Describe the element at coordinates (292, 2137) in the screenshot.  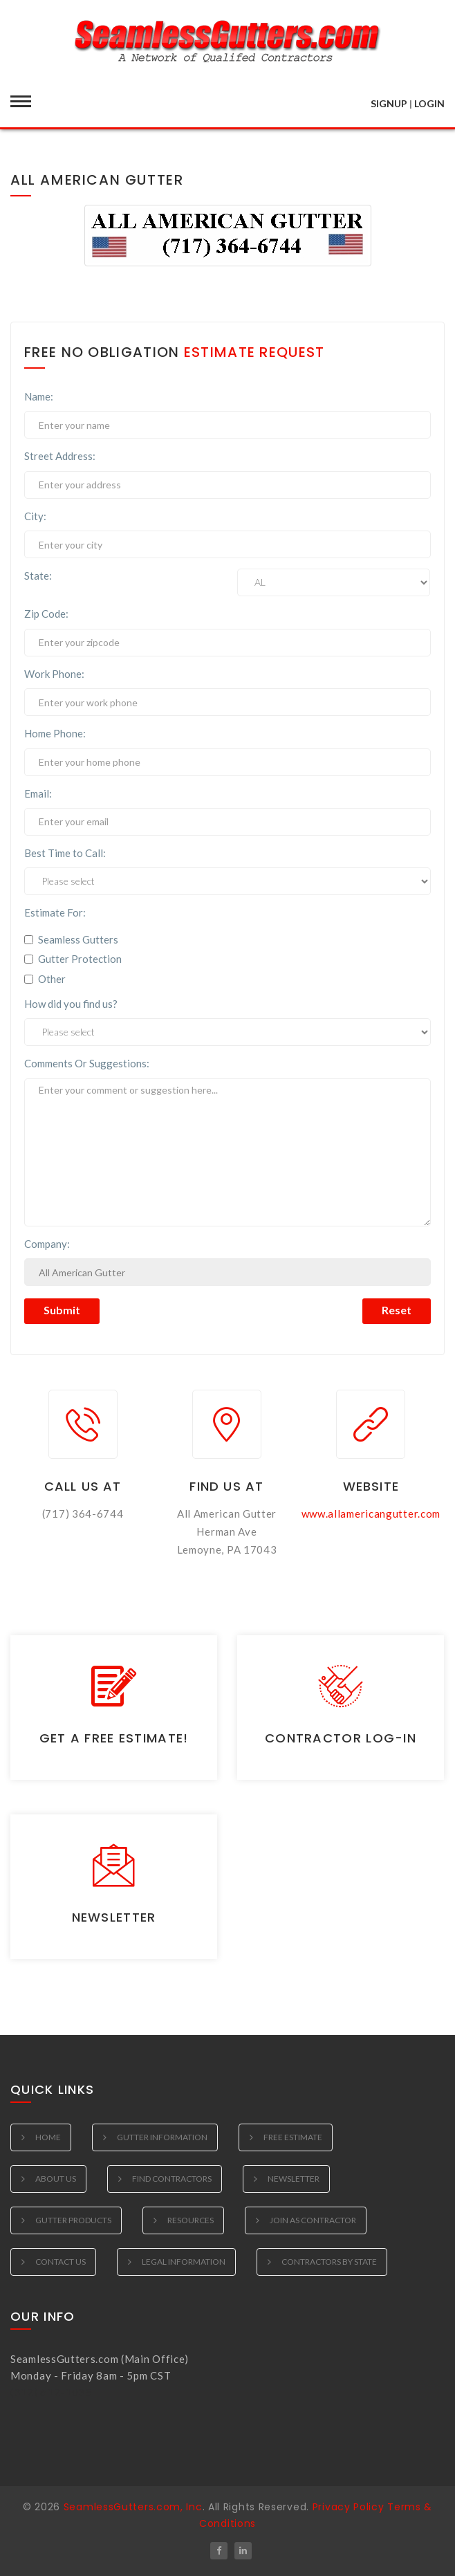
I see `Free Estimate` at that location.